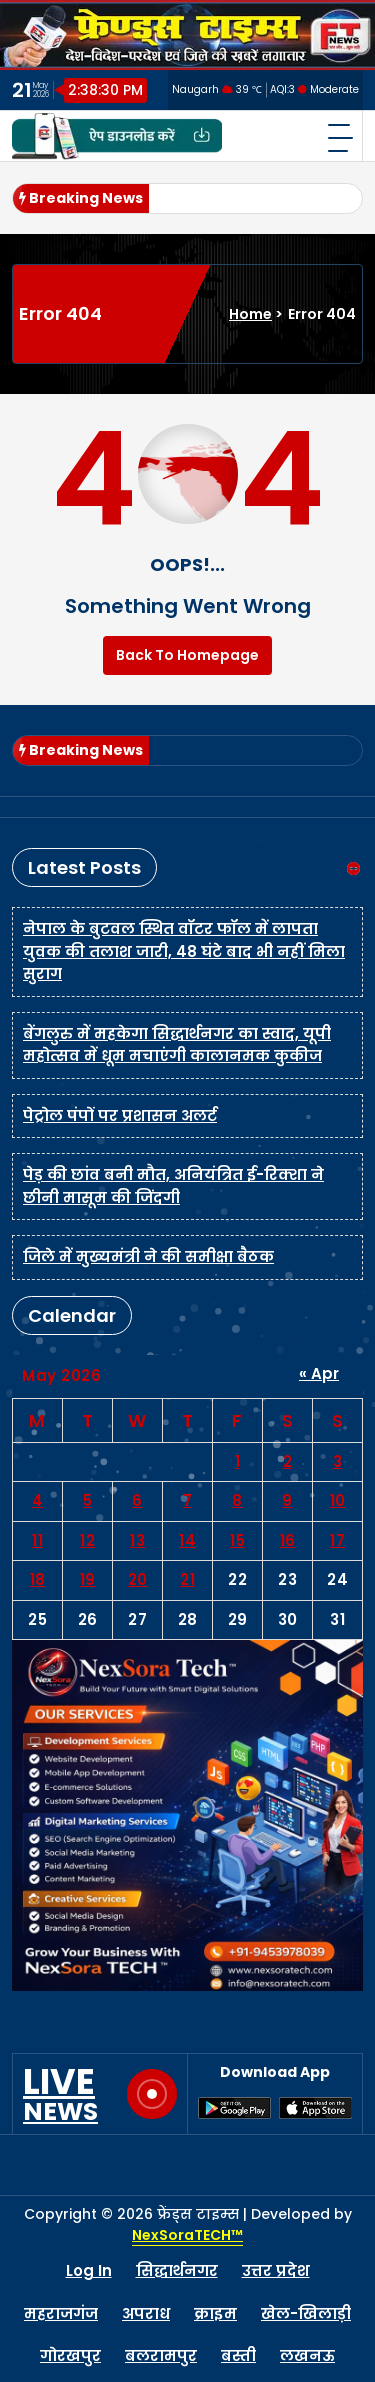 The height and width of the screenshot is (2382, 375). I want to click on सिद्धार्थनगर, so click(177, 2270).